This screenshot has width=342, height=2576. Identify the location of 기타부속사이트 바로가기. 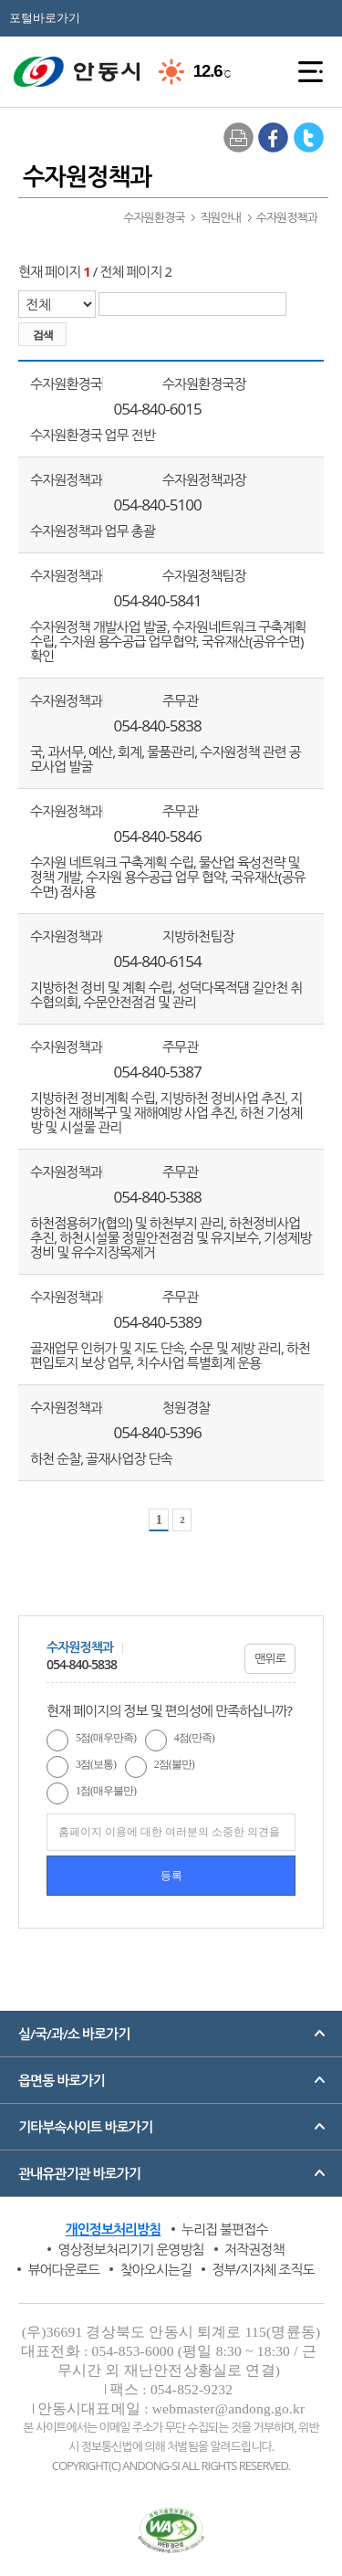
(85, 2127).